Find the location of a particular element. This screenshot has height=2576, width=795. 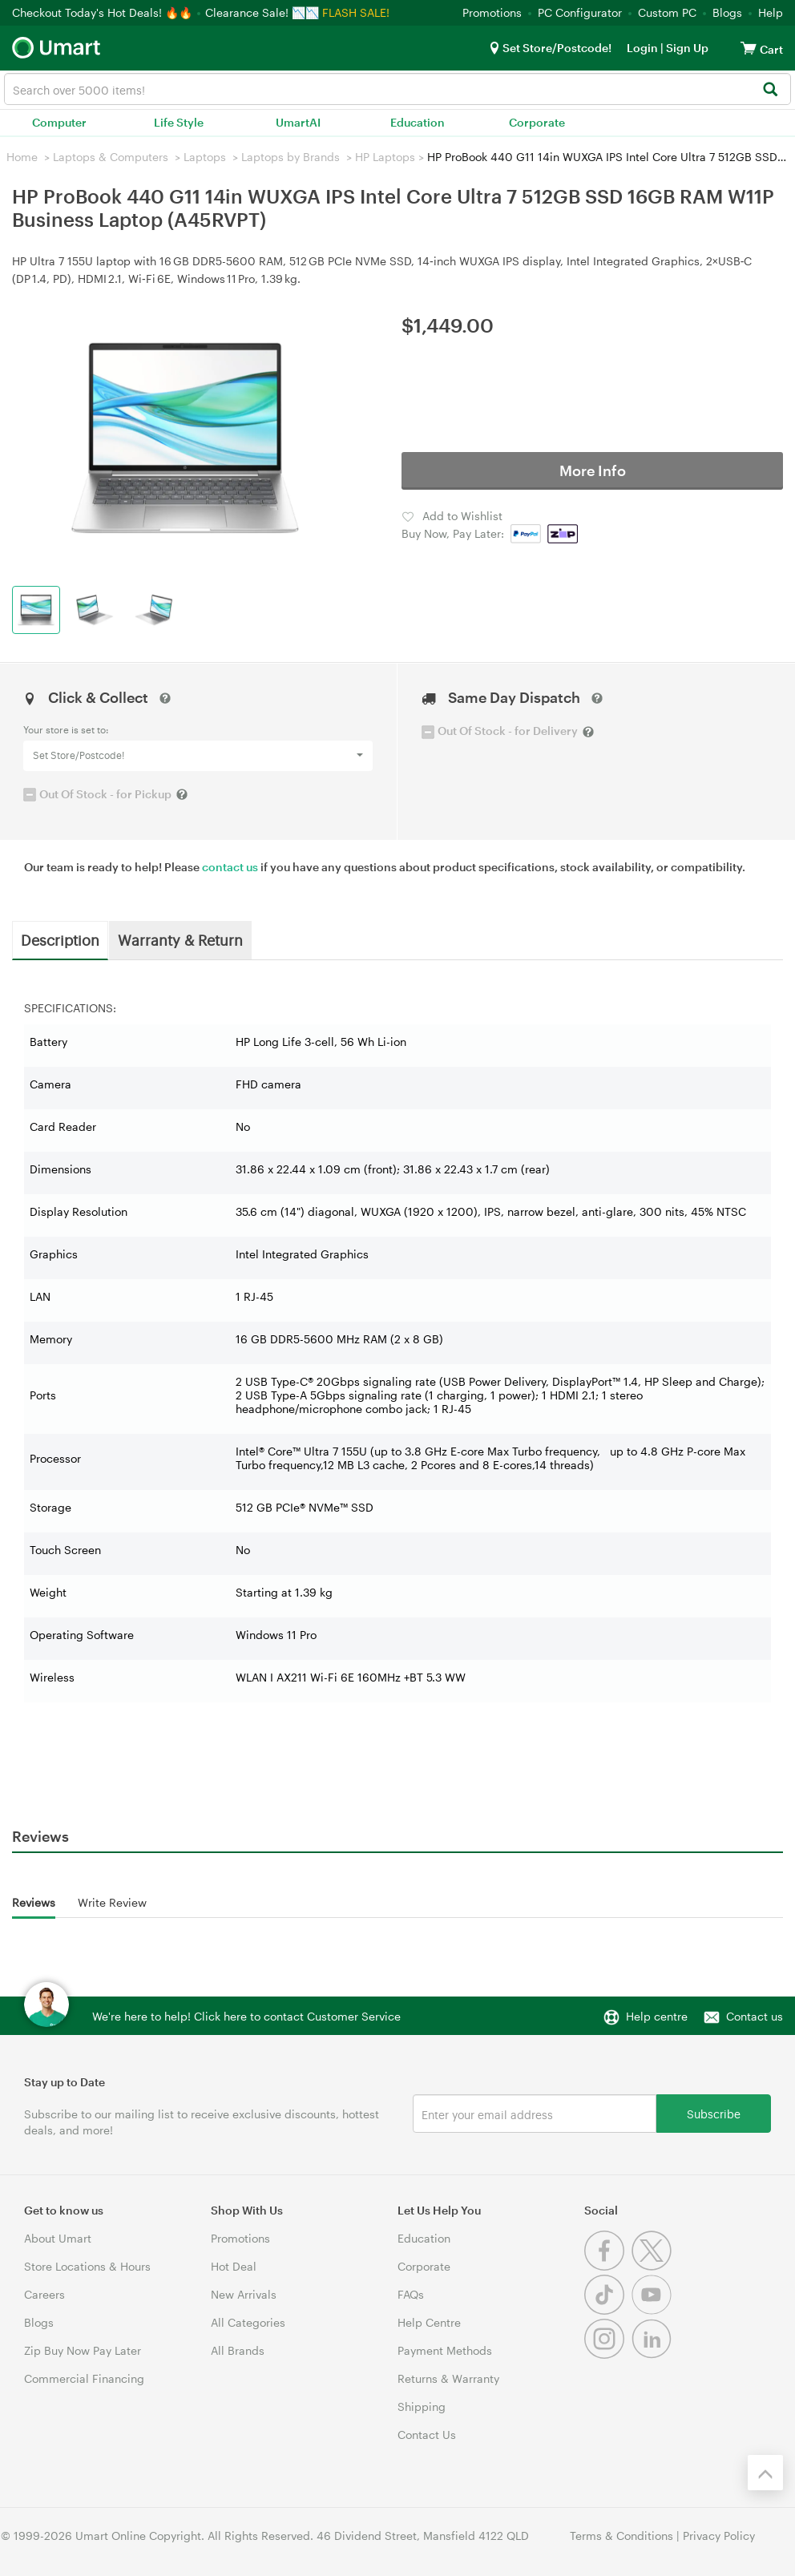

Laptops is located at coordinates (205, 157).